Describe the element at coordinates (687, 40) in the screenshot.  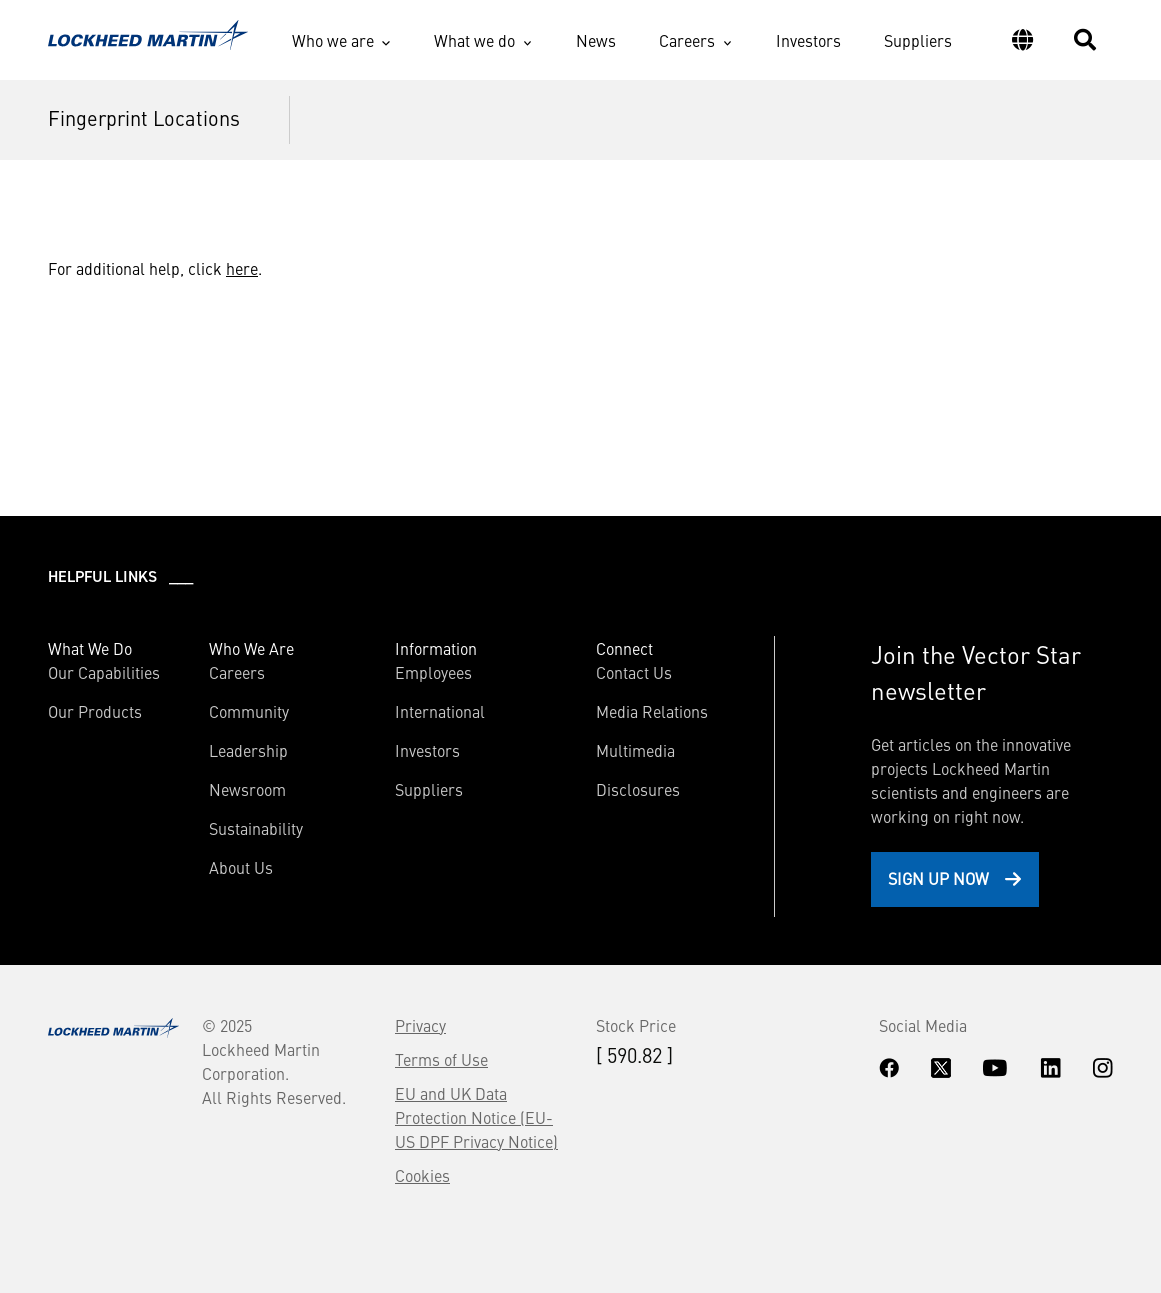
I see `Careers` at that location.